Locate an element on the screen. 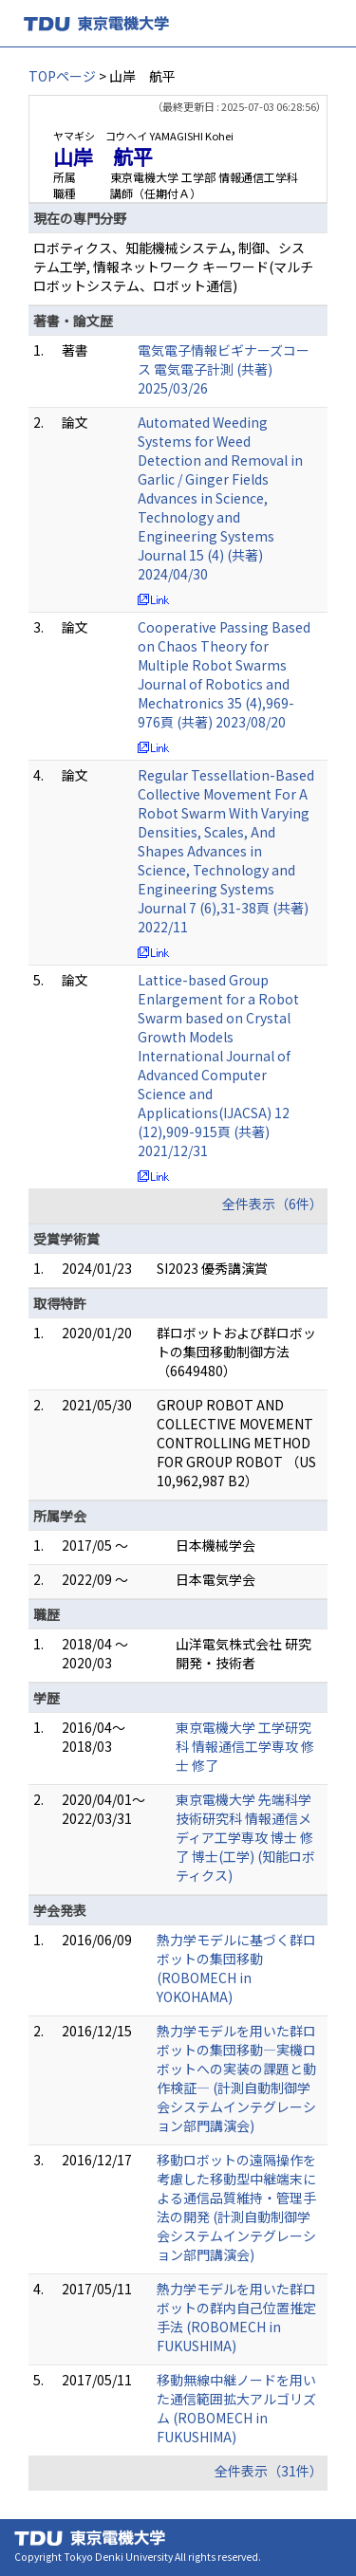 The image size is (356, 2576). 全件表示（31件） is located at coordinates (269, 2470).